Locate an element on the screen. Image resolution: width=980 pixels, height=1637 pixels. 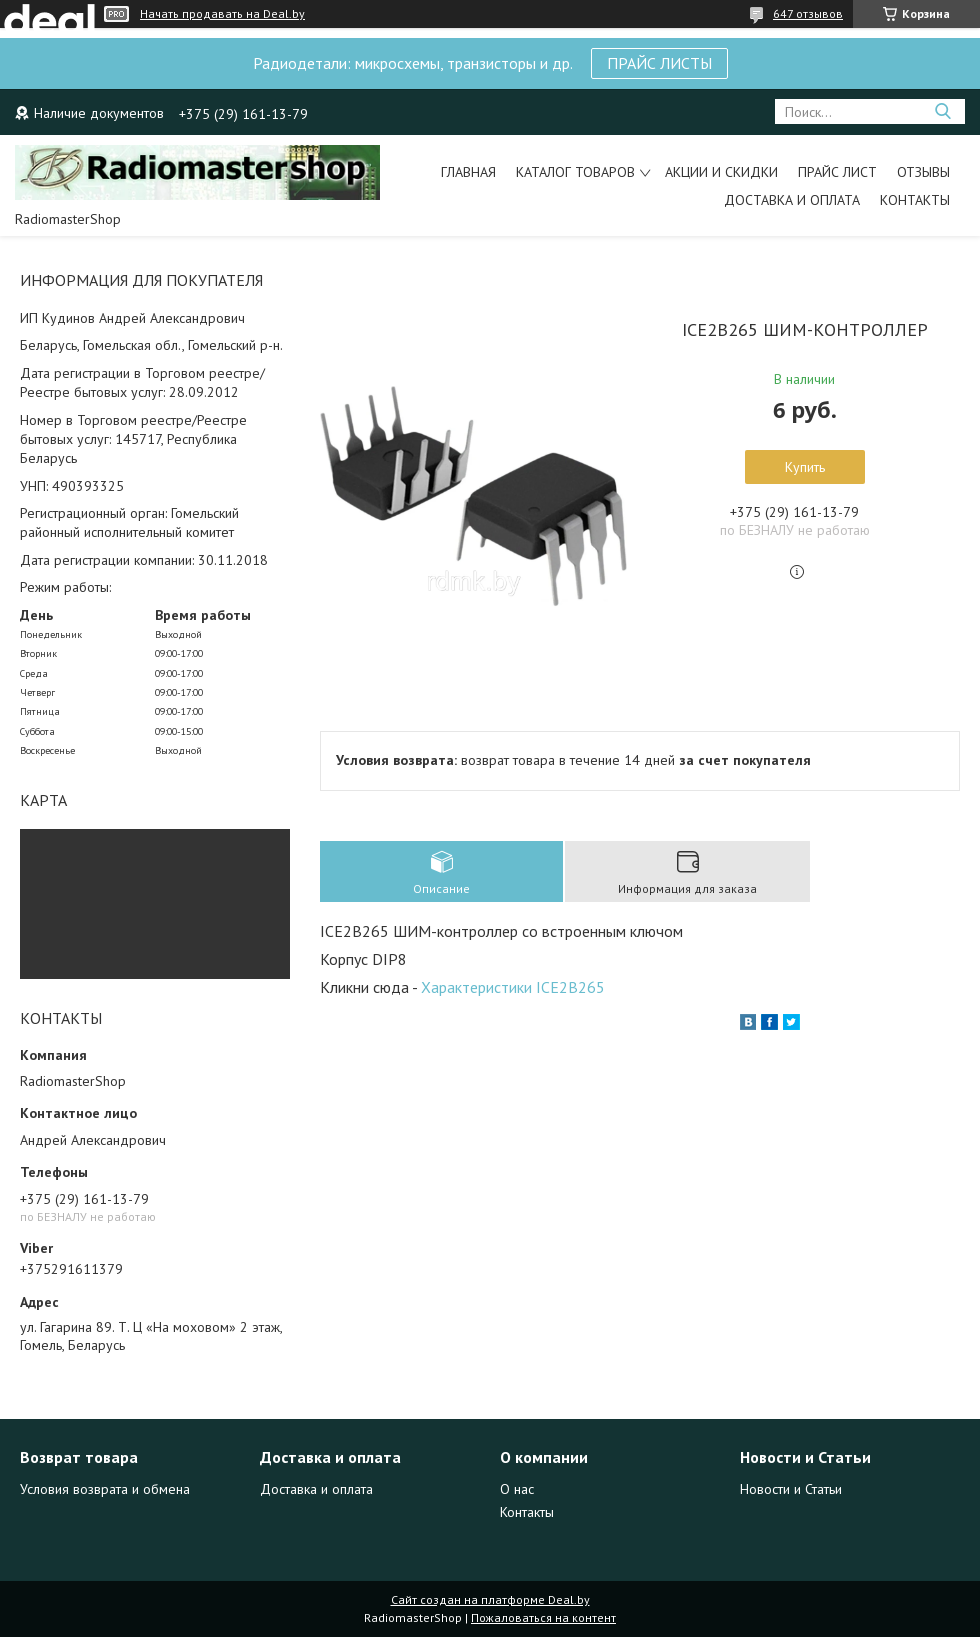
Доставка и Оплата is located at coordinates (792, 200).